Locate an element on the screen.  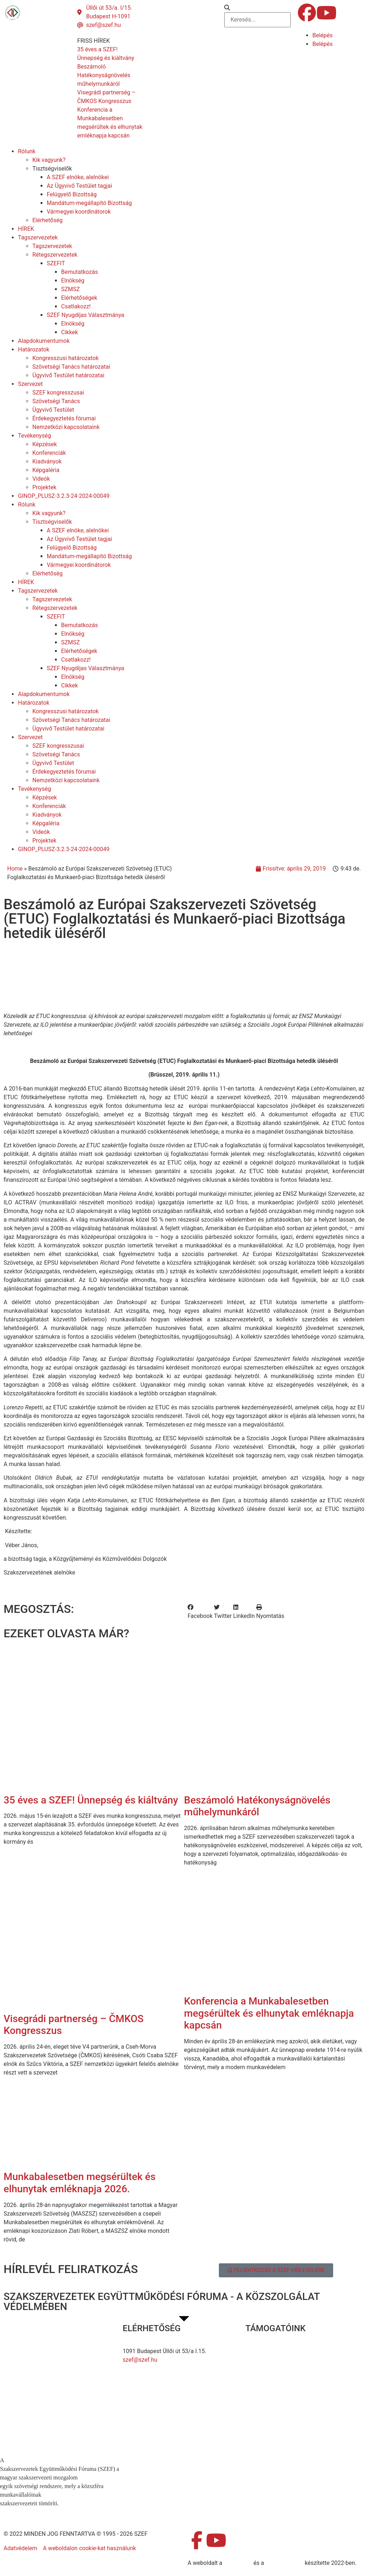
Videók is located at coordinates (41, 478).